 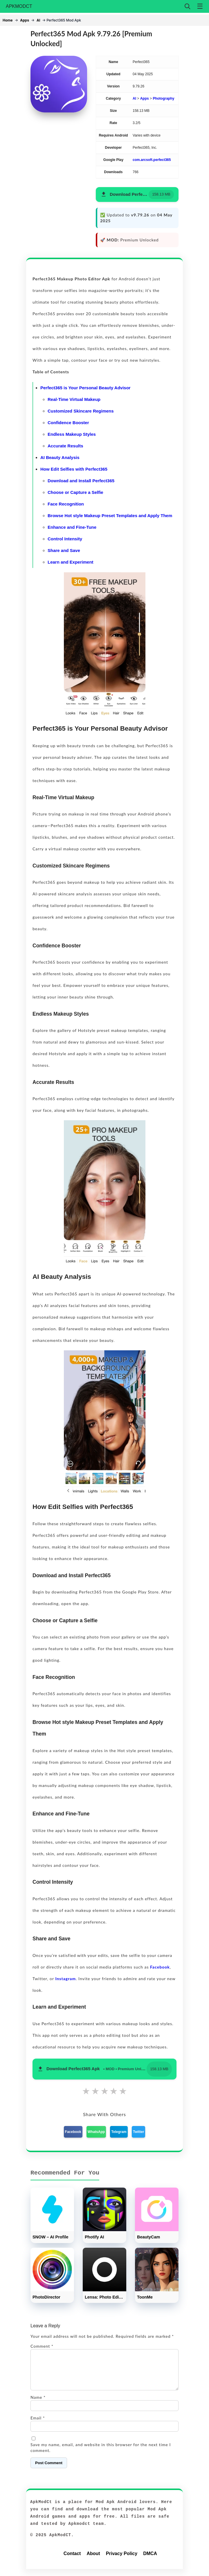 What do you see at coordinates (68, 422) in the screenshot?
I see `Confidence Booster` at bounding box center [68, 422].